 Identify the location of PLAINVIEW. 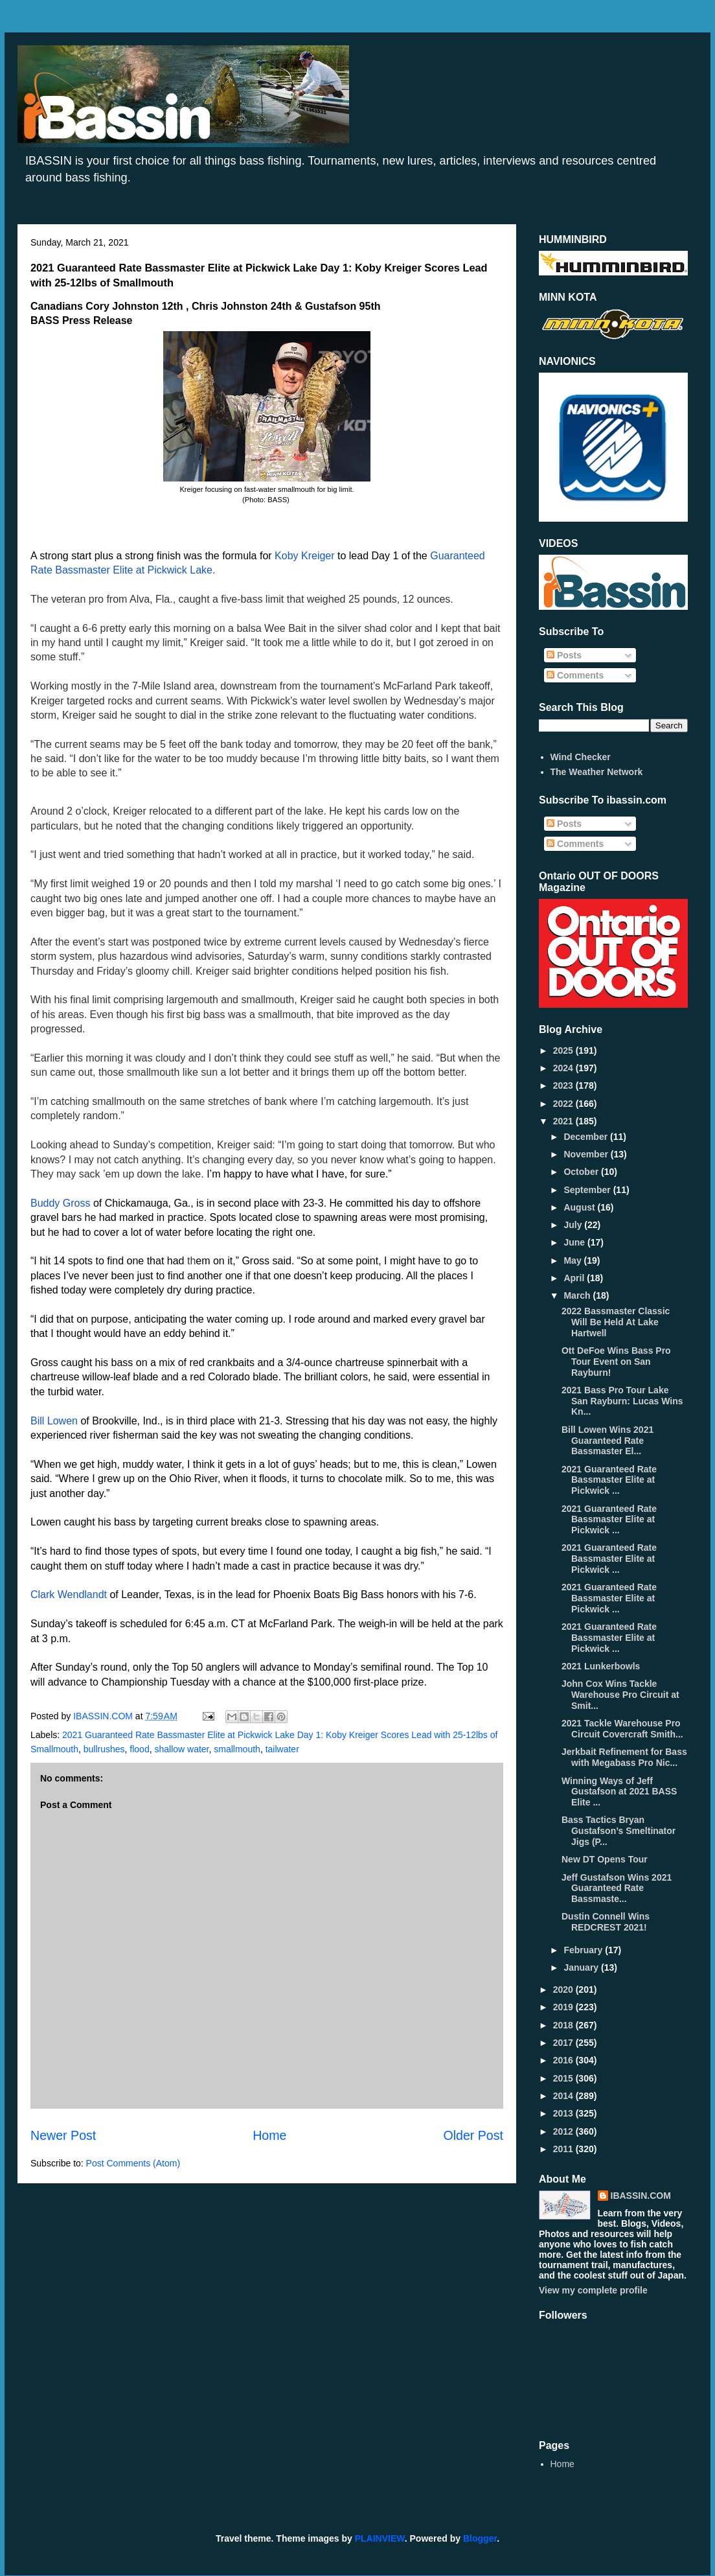
(380, 2538).